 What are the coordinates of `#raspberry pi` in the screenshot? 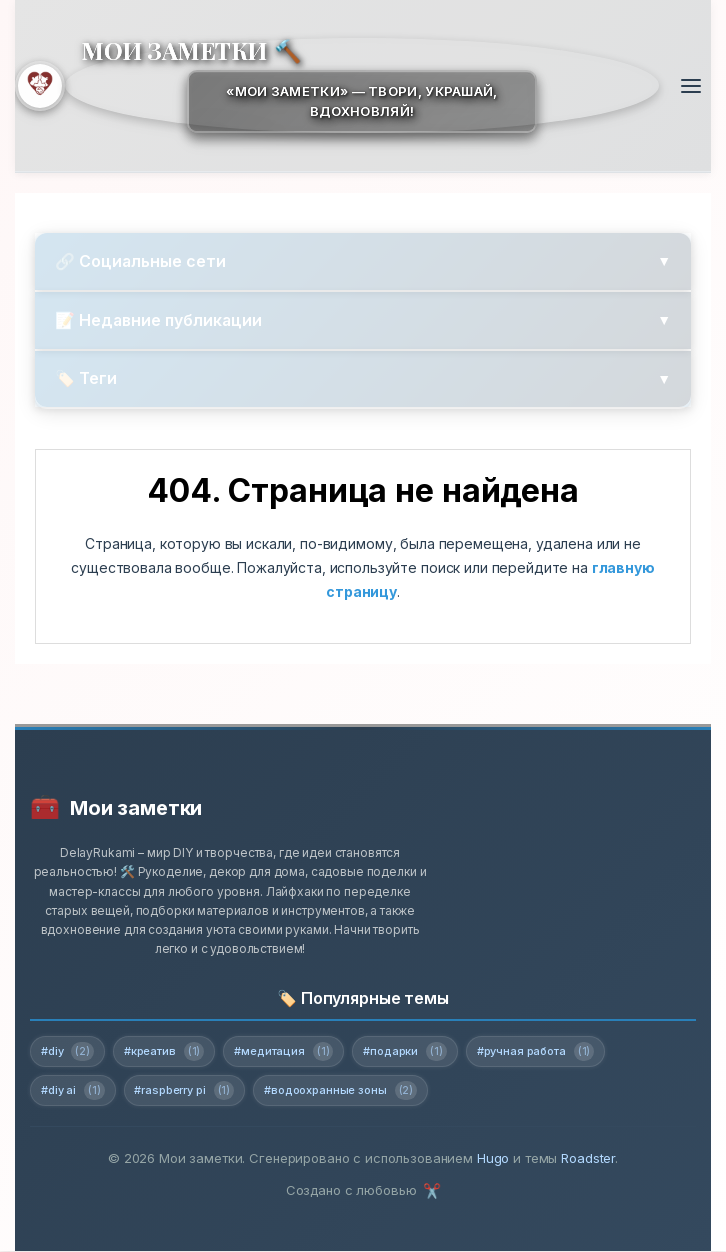 It's located at (185, 1091).